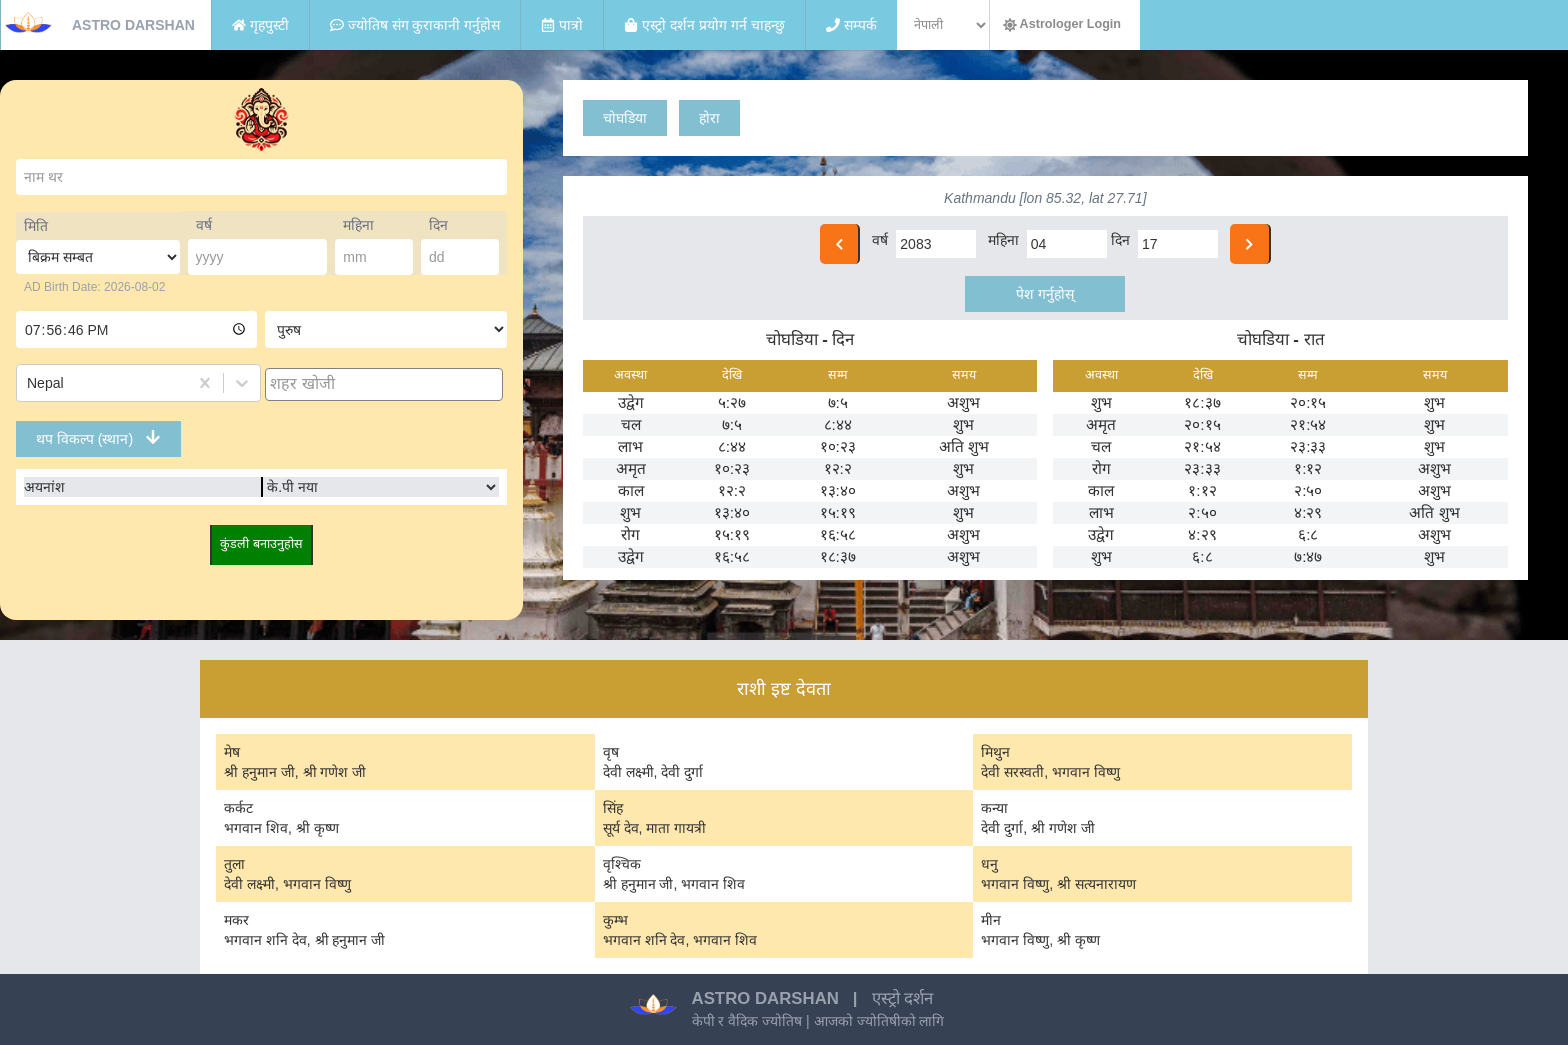 Image resolution: width=1568 pixels, height=1045 pixels. I want to click on पेश गर्नुहोस्, so click(1045, 294).